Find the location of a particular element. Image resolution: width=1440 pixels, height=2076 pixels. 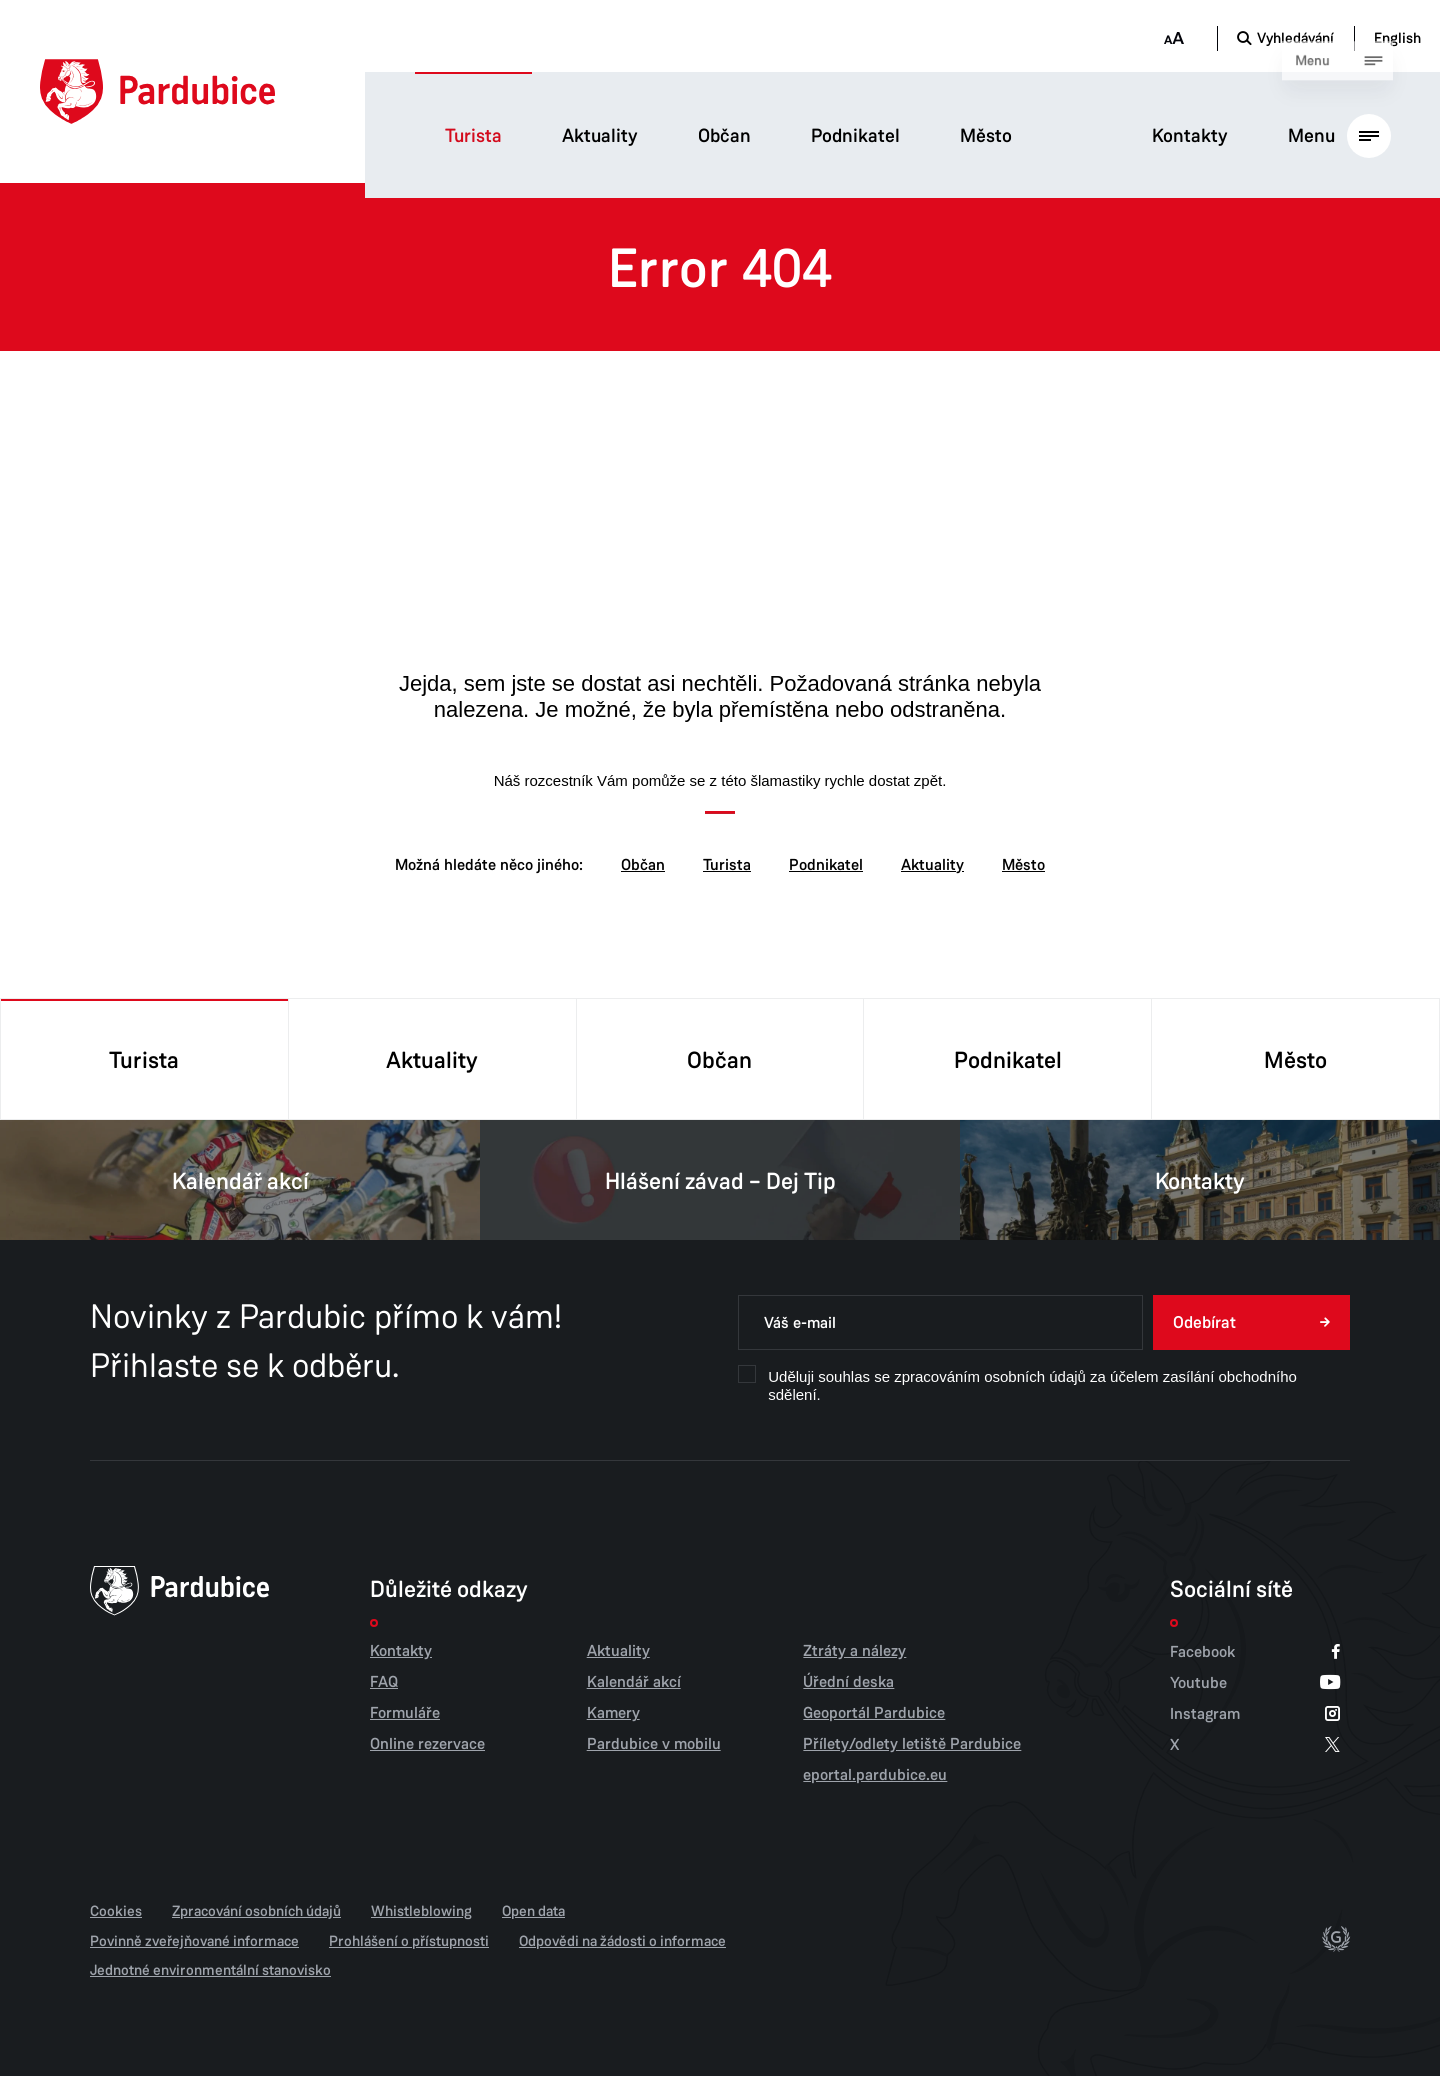

Aktuality is located at coordinates (600, 136).